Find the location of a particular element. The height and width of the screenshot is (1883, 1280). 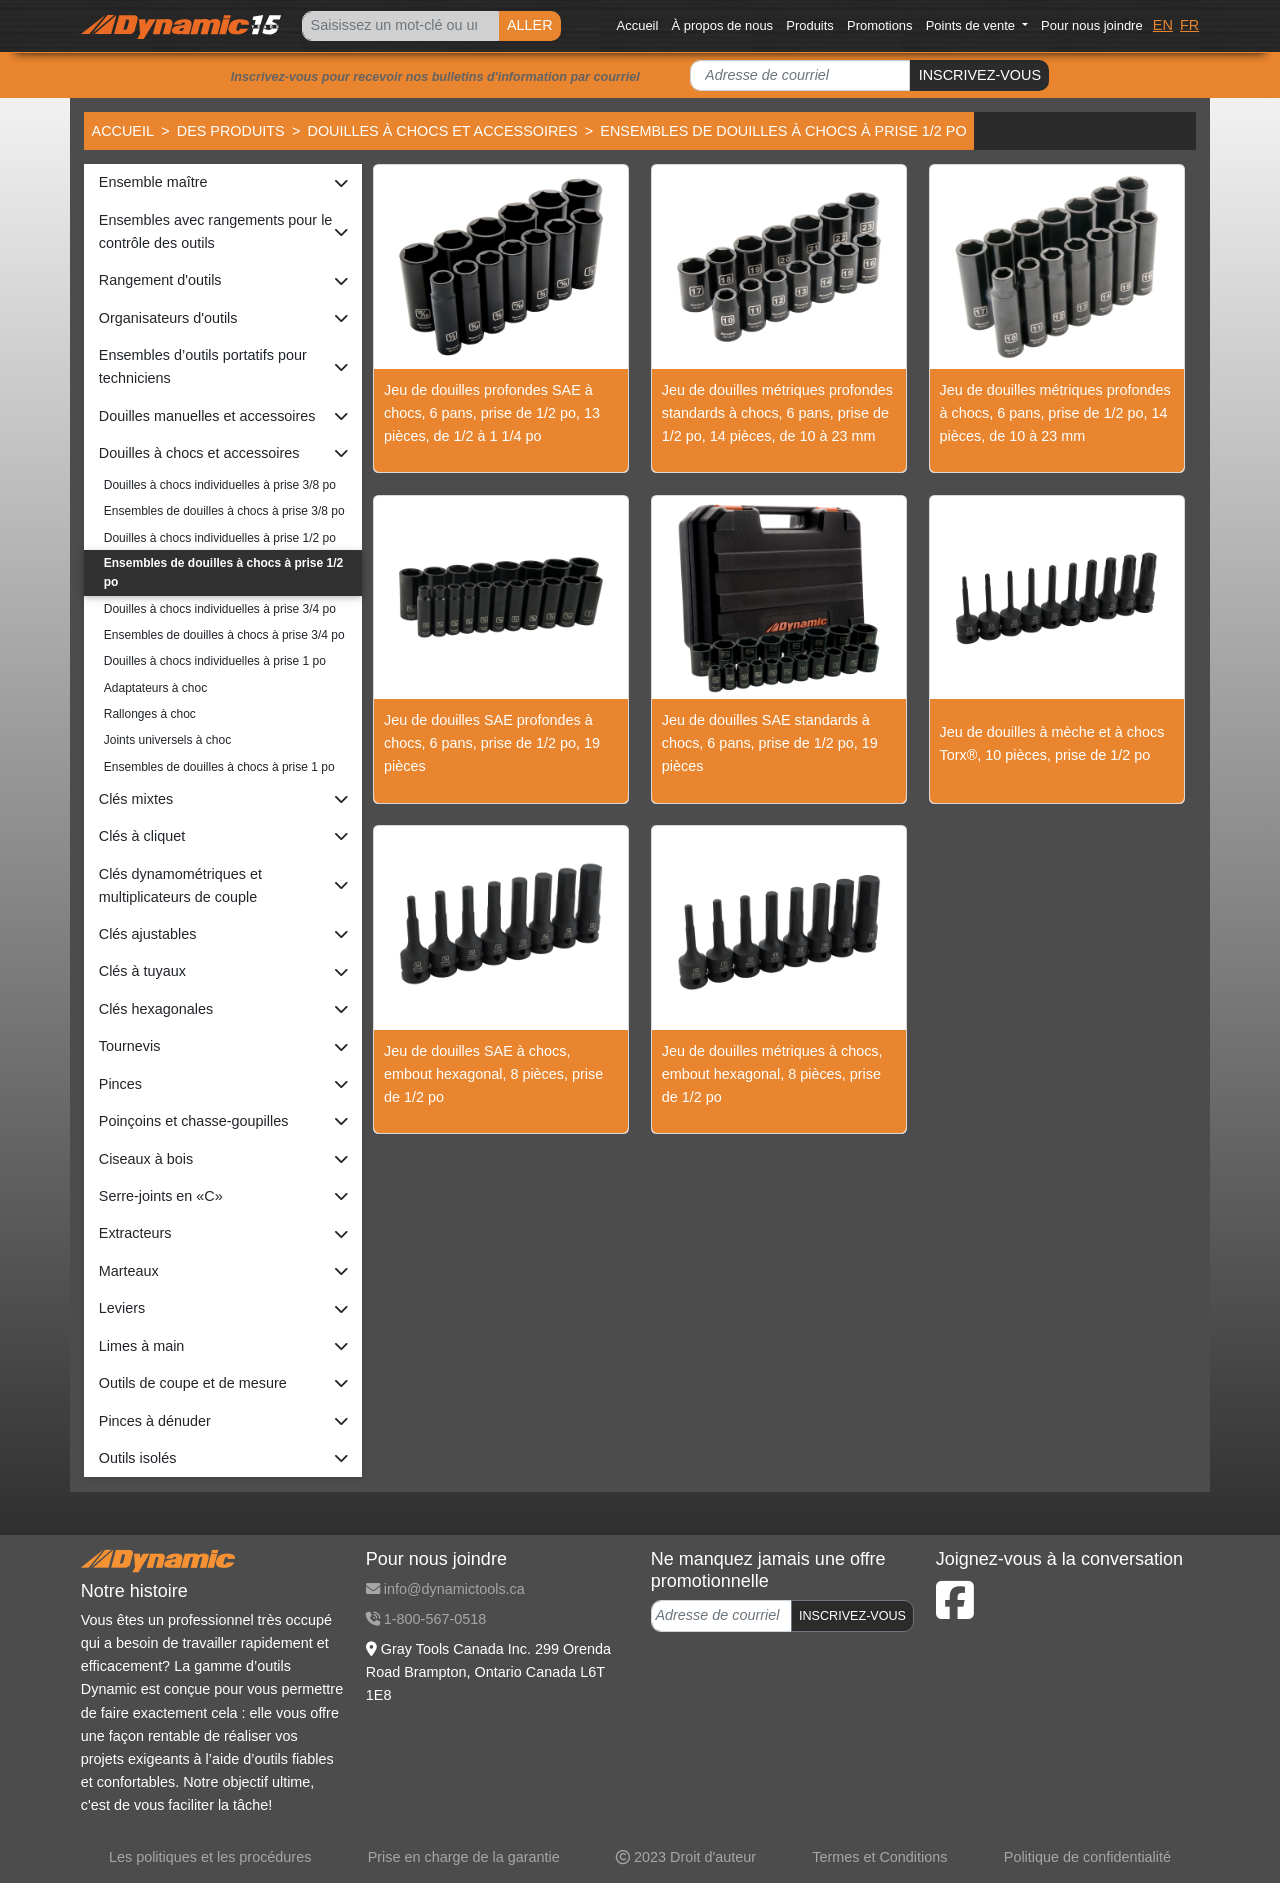

Adaptateurs à choc is located at coordinates (155, 688).